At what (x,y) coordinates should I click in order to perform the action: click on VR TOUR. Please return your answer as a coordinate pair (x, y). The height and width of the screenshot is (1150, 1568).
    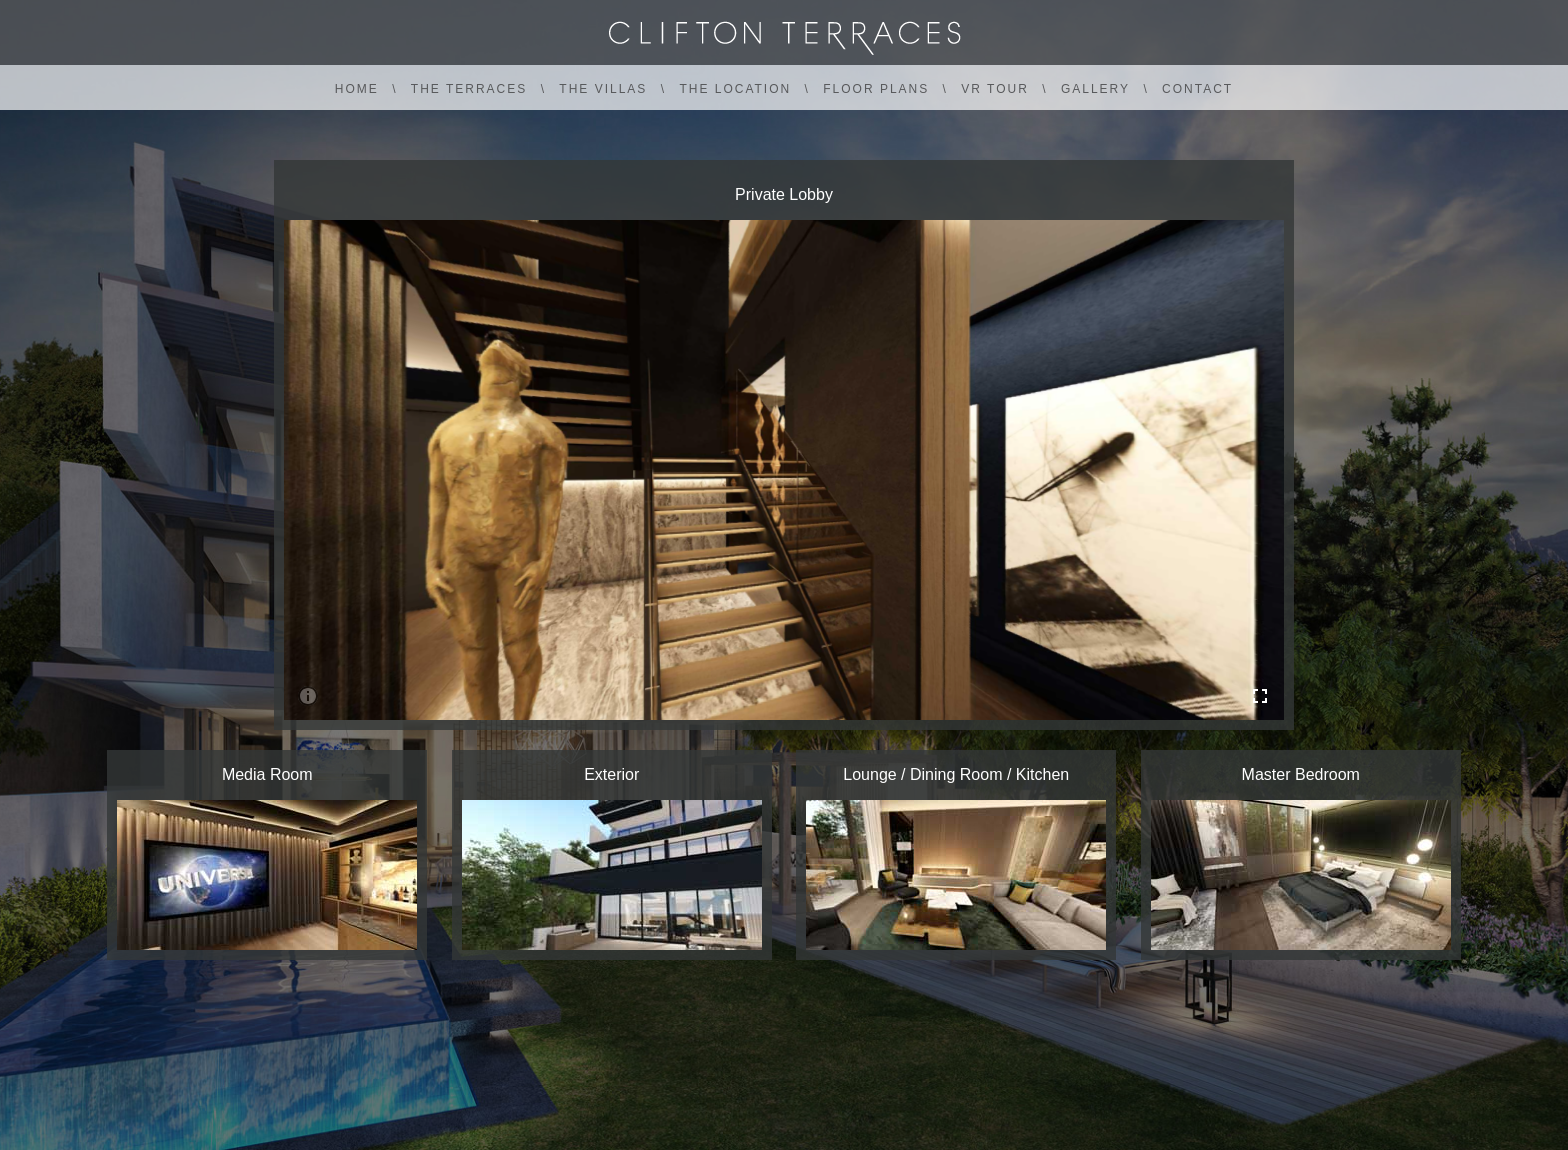
    Looking at the image, I should click on (995, 89).